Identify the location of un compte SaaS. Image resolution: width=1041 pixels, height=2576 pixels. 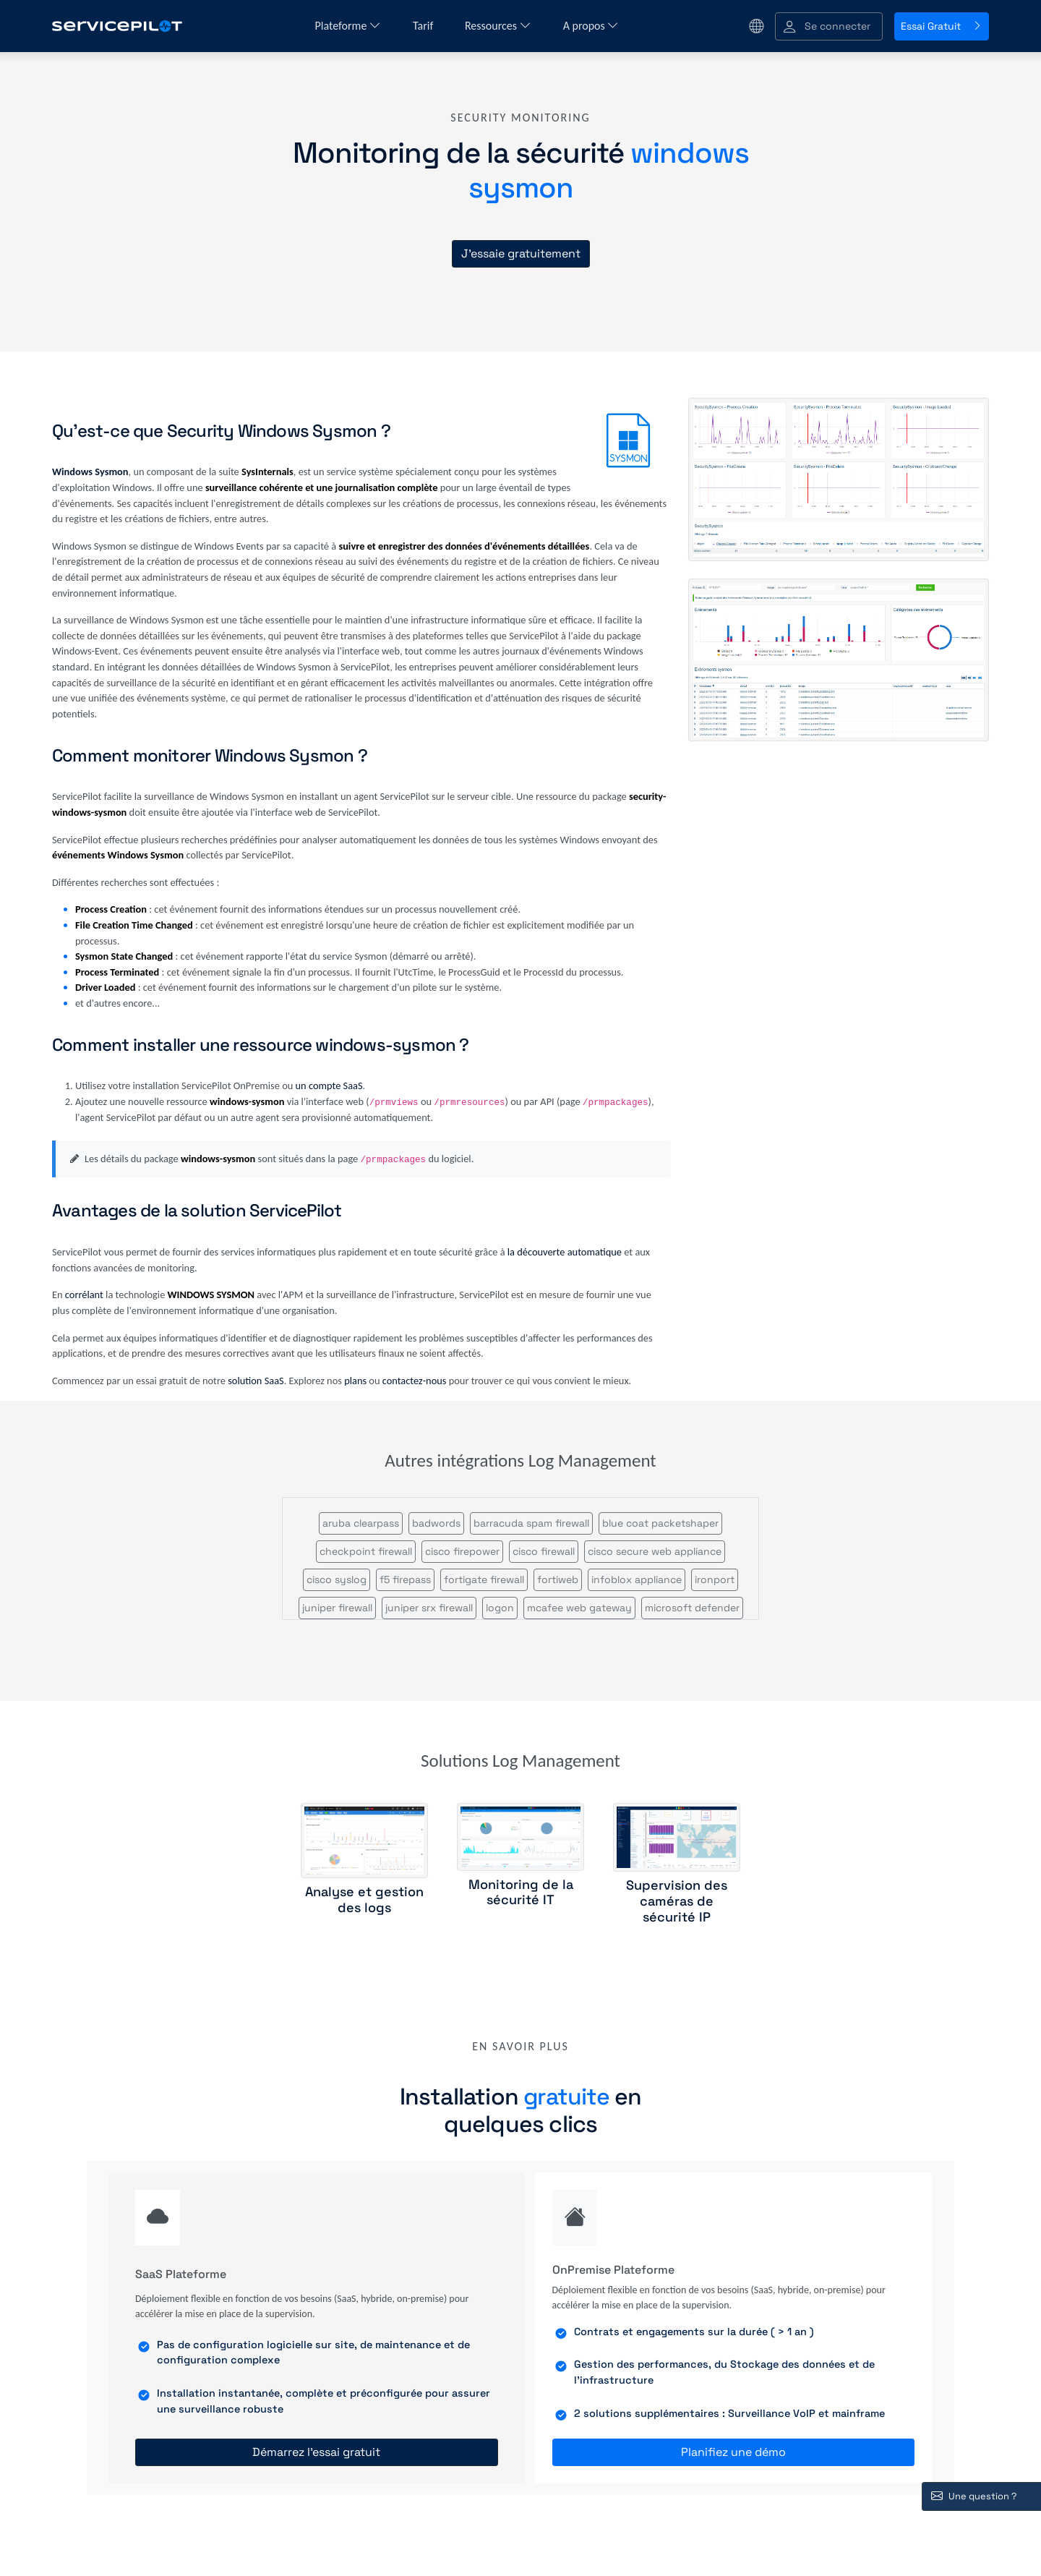
(329, 1085).